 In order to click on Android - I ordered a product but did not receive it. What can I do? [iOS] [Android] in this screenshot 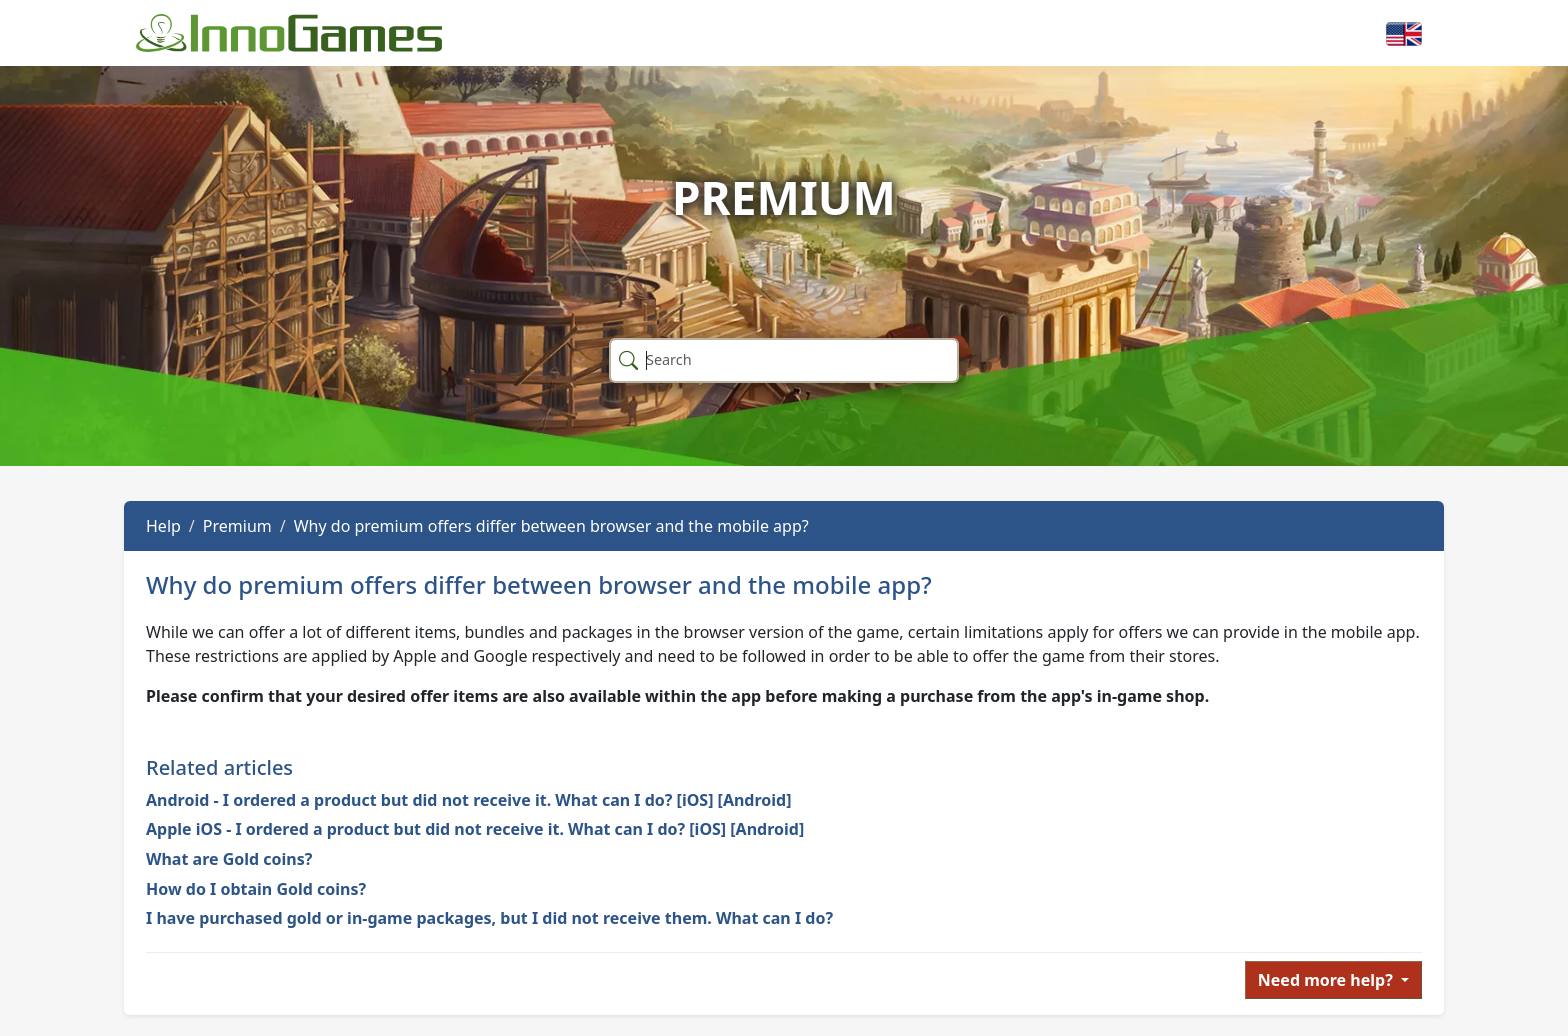, I will do `click(469, 800)`.